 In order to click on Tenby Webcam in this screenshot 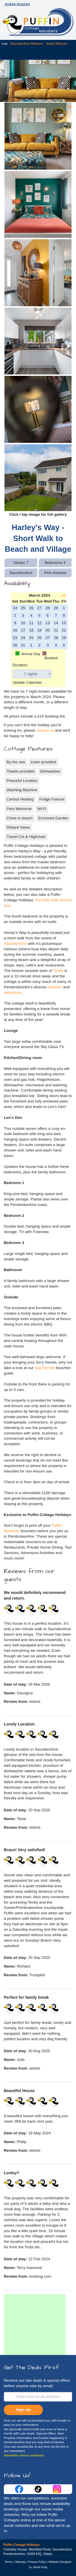, I will do `click(56, 43)`.